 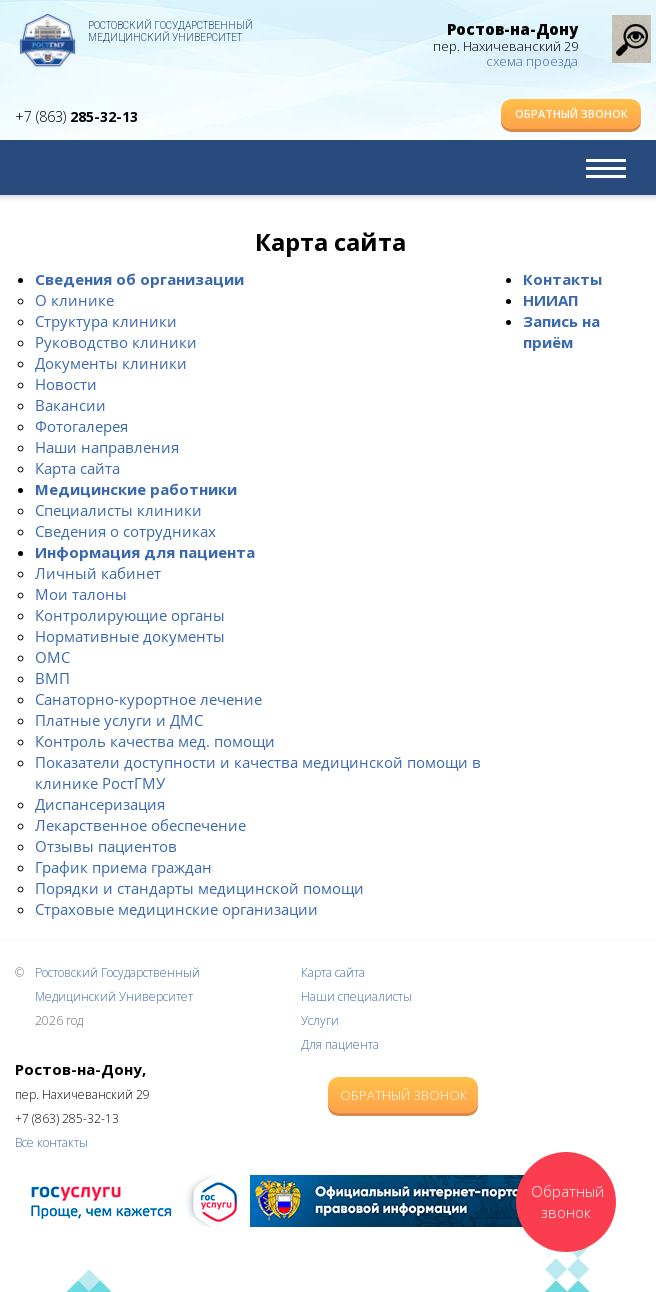 I want to click on Мои талоны, so click(x=81, y=594).